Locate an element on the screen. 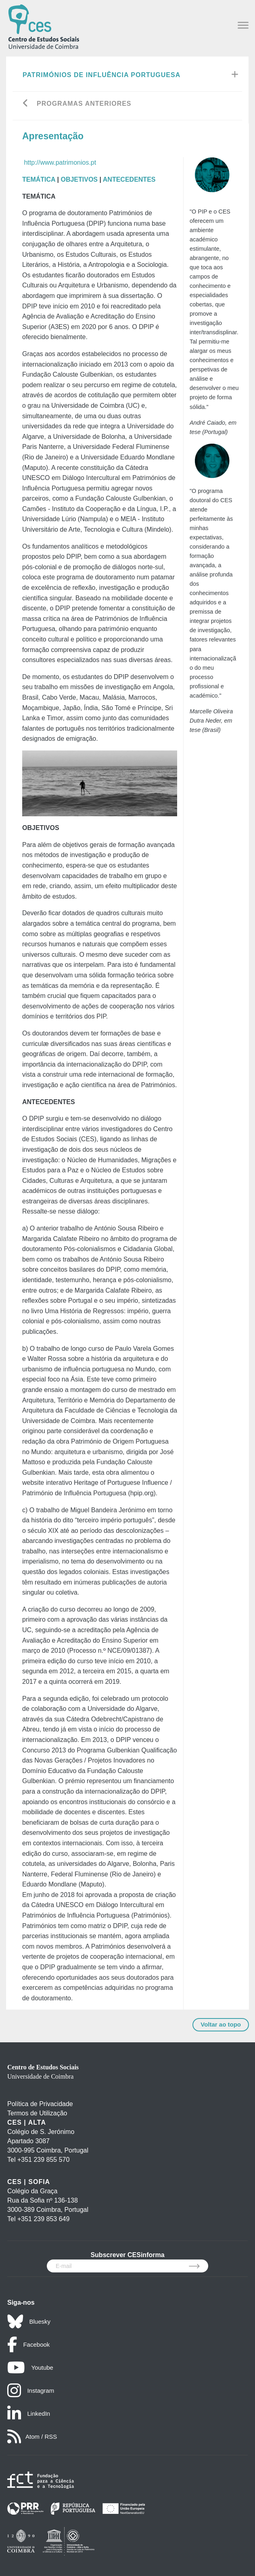 This screenshot has width=255, height=2576. Voltar ao topo is located at coordinates (221, 2024).